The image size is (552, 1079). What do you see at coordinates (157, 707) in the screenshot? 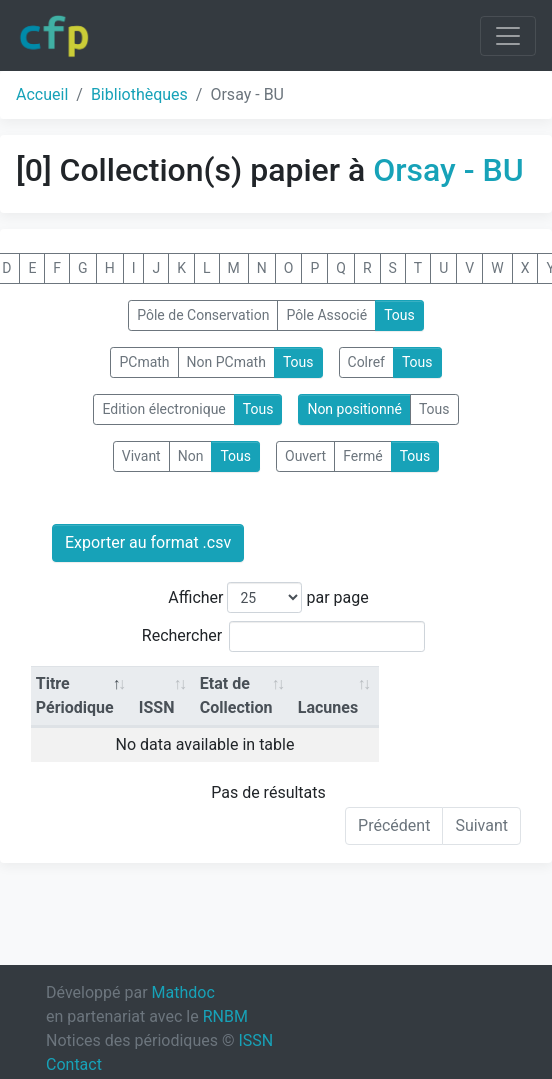
I see `ISSN [ISSN: activate to sort column ascending]` at bounding box center [157, 707].